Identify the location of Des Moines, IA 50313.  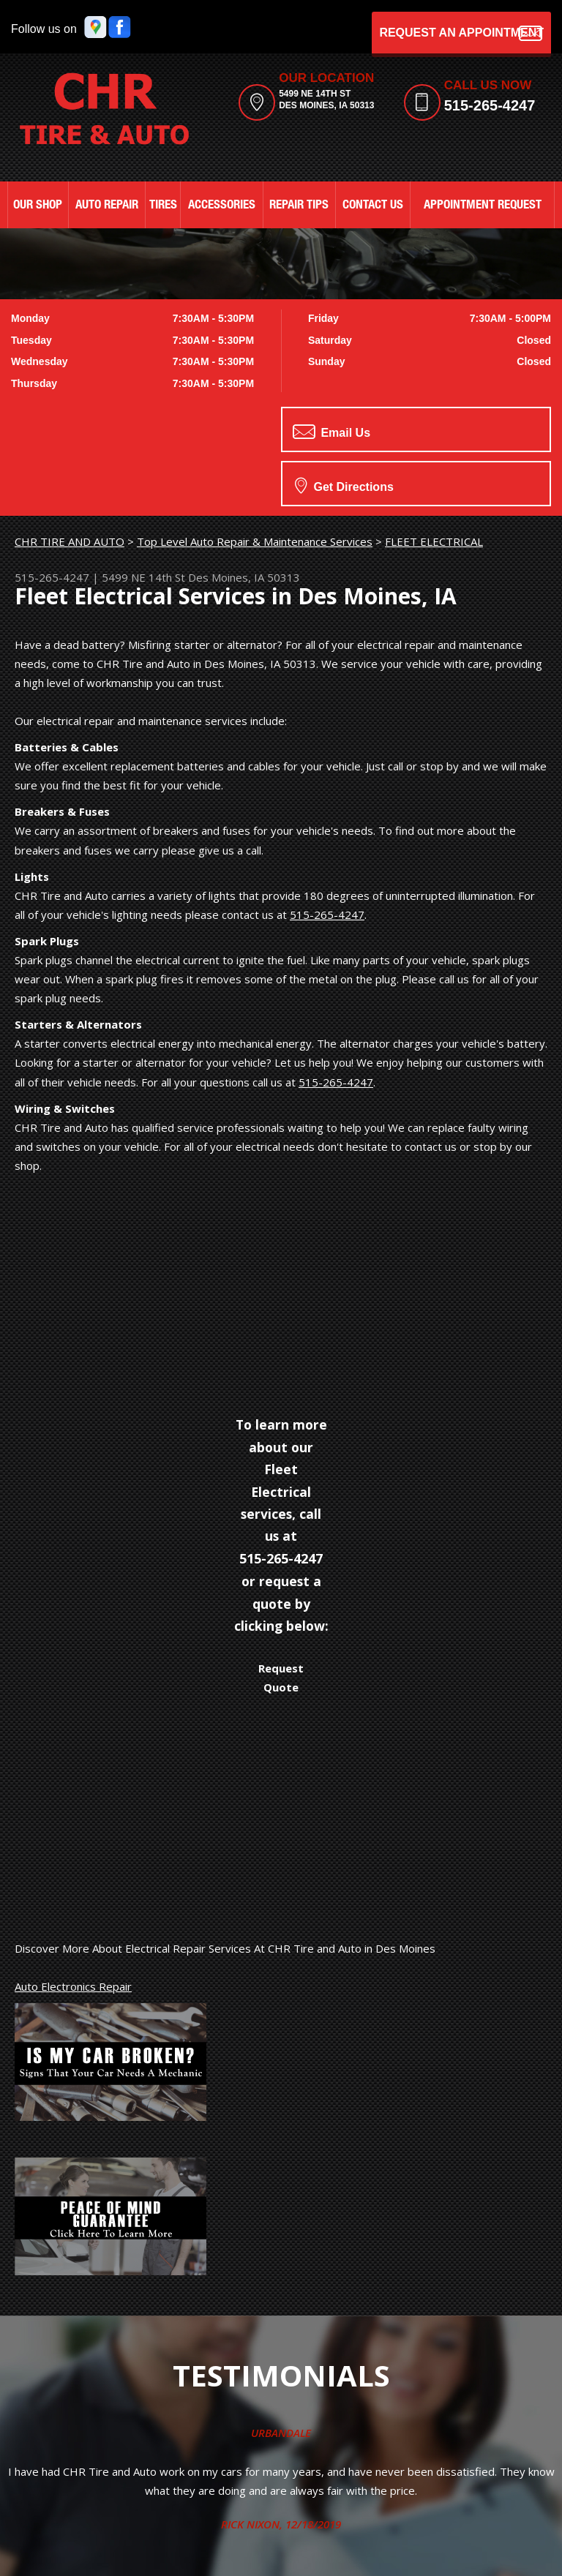
(244, 577).